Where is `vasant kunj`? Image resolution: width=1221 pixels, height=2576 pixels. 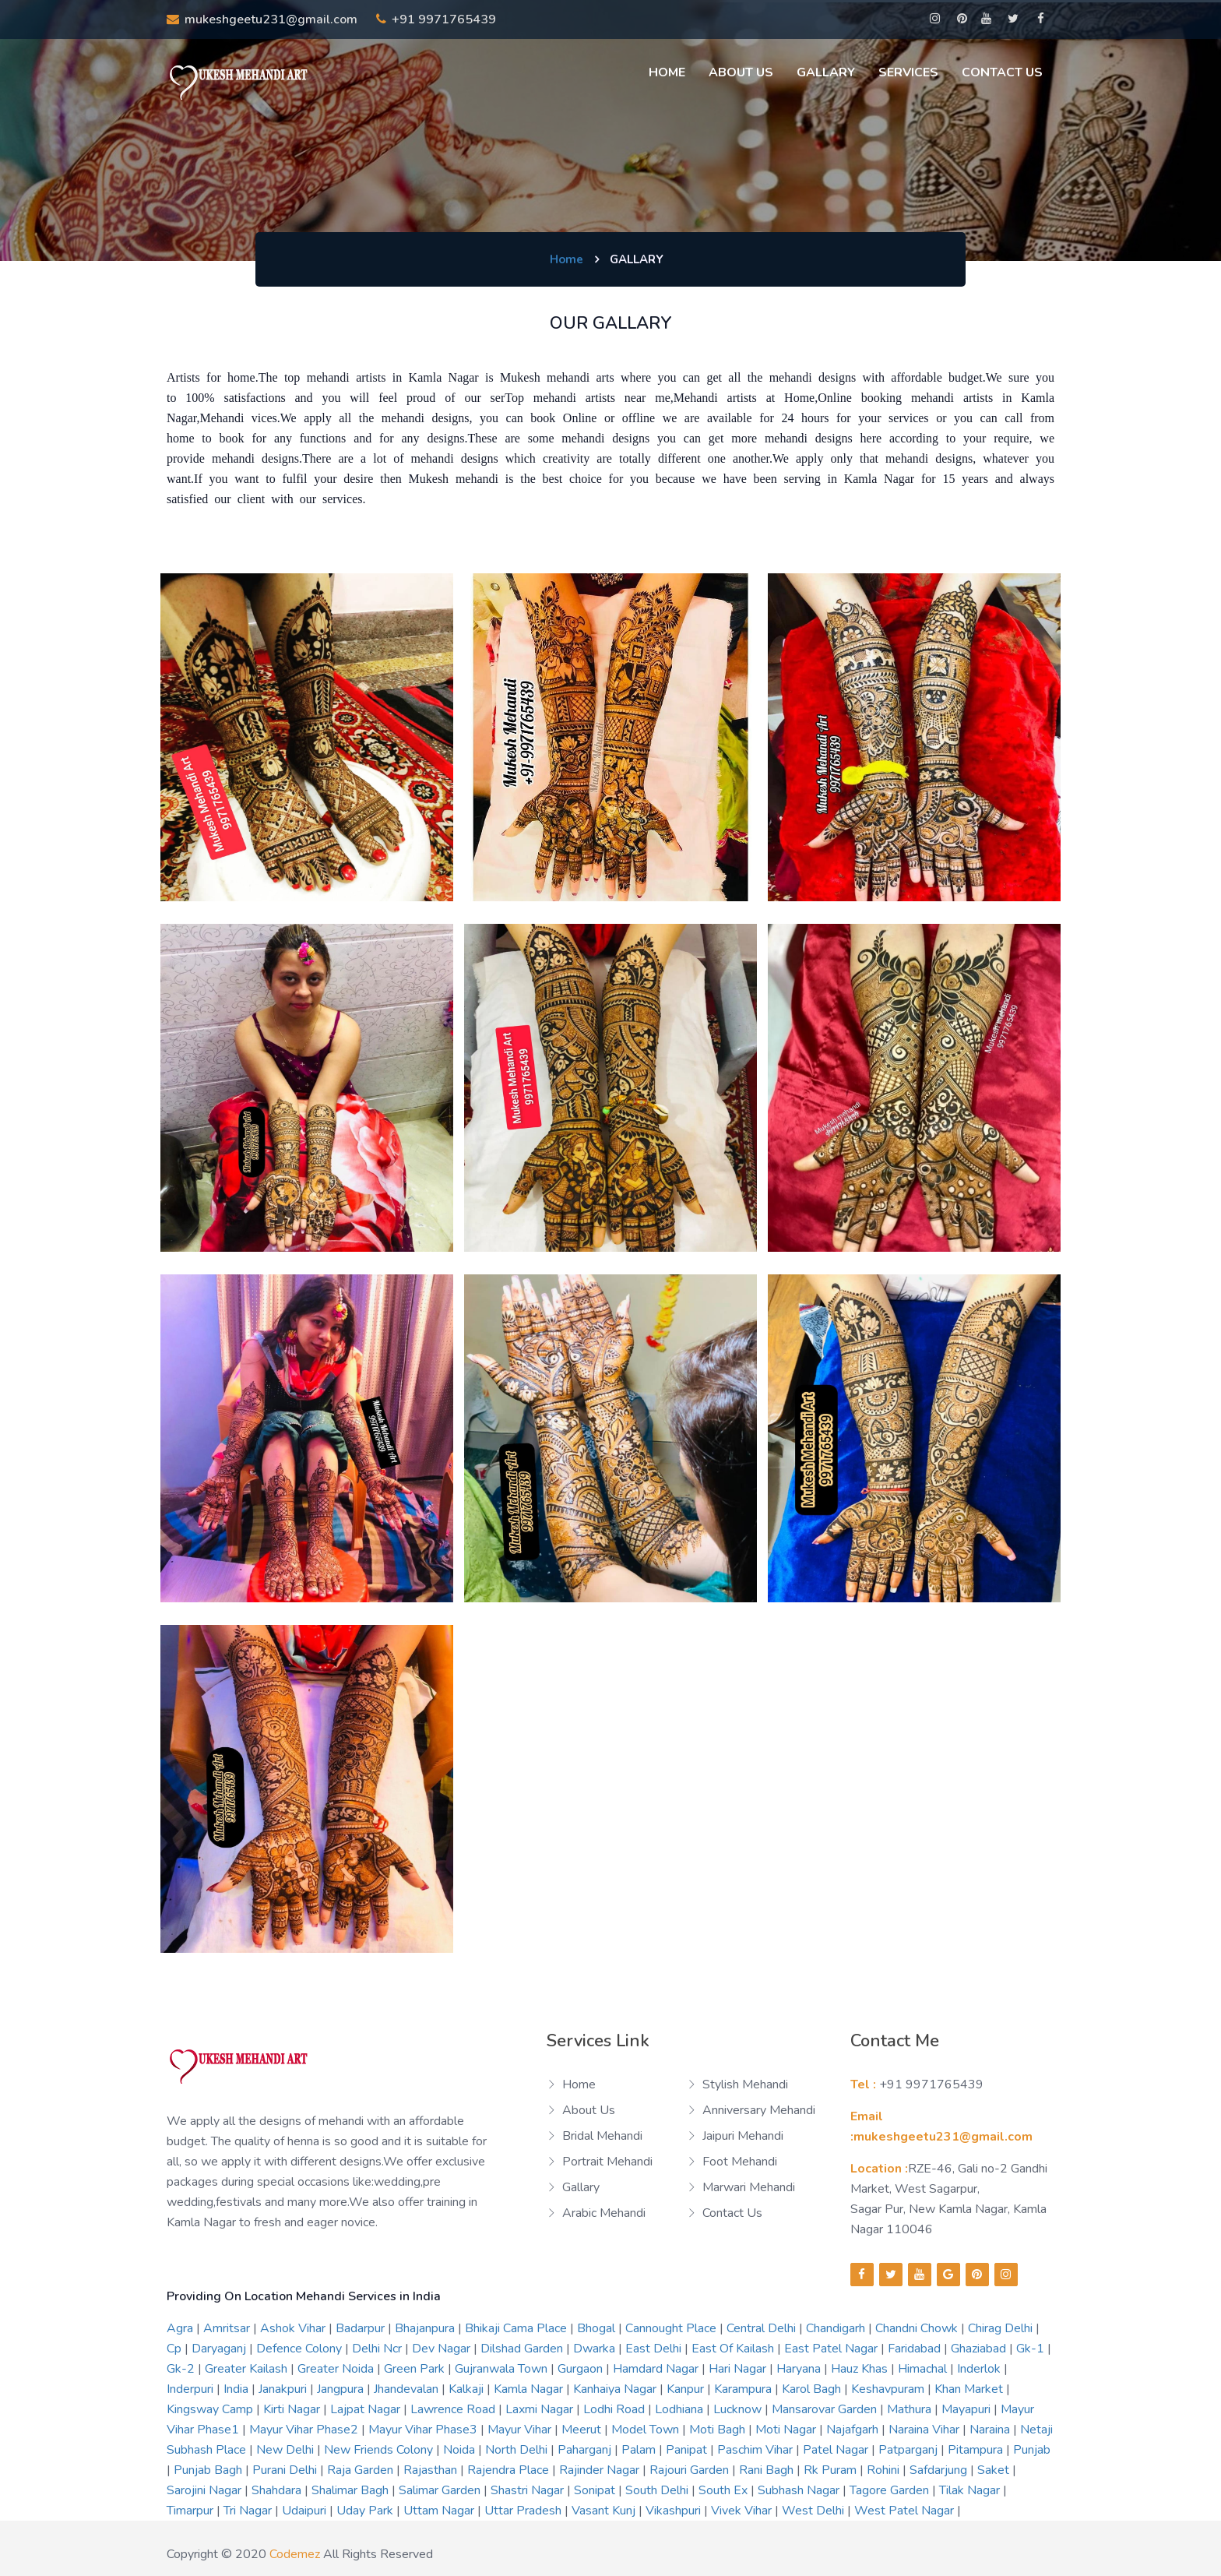 vasant kunj is located at coordinates (605, 2510).